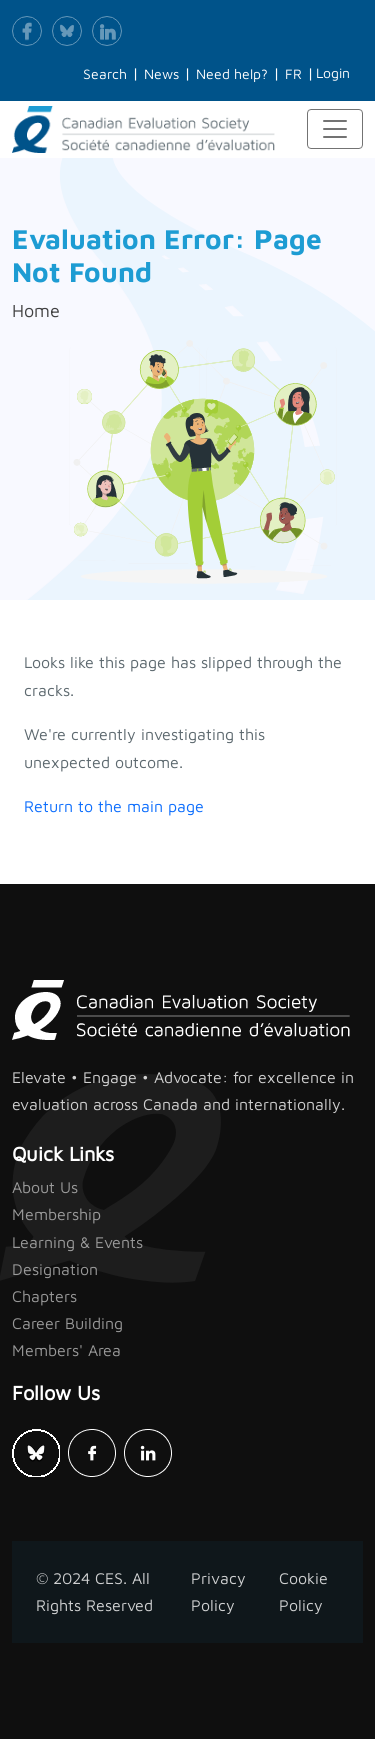 The width and height of the screenshot is (375, 1739). What do you see at coordinates (36, 310) in the screenshot?
I see `Home` at bounding box center [36, 310].